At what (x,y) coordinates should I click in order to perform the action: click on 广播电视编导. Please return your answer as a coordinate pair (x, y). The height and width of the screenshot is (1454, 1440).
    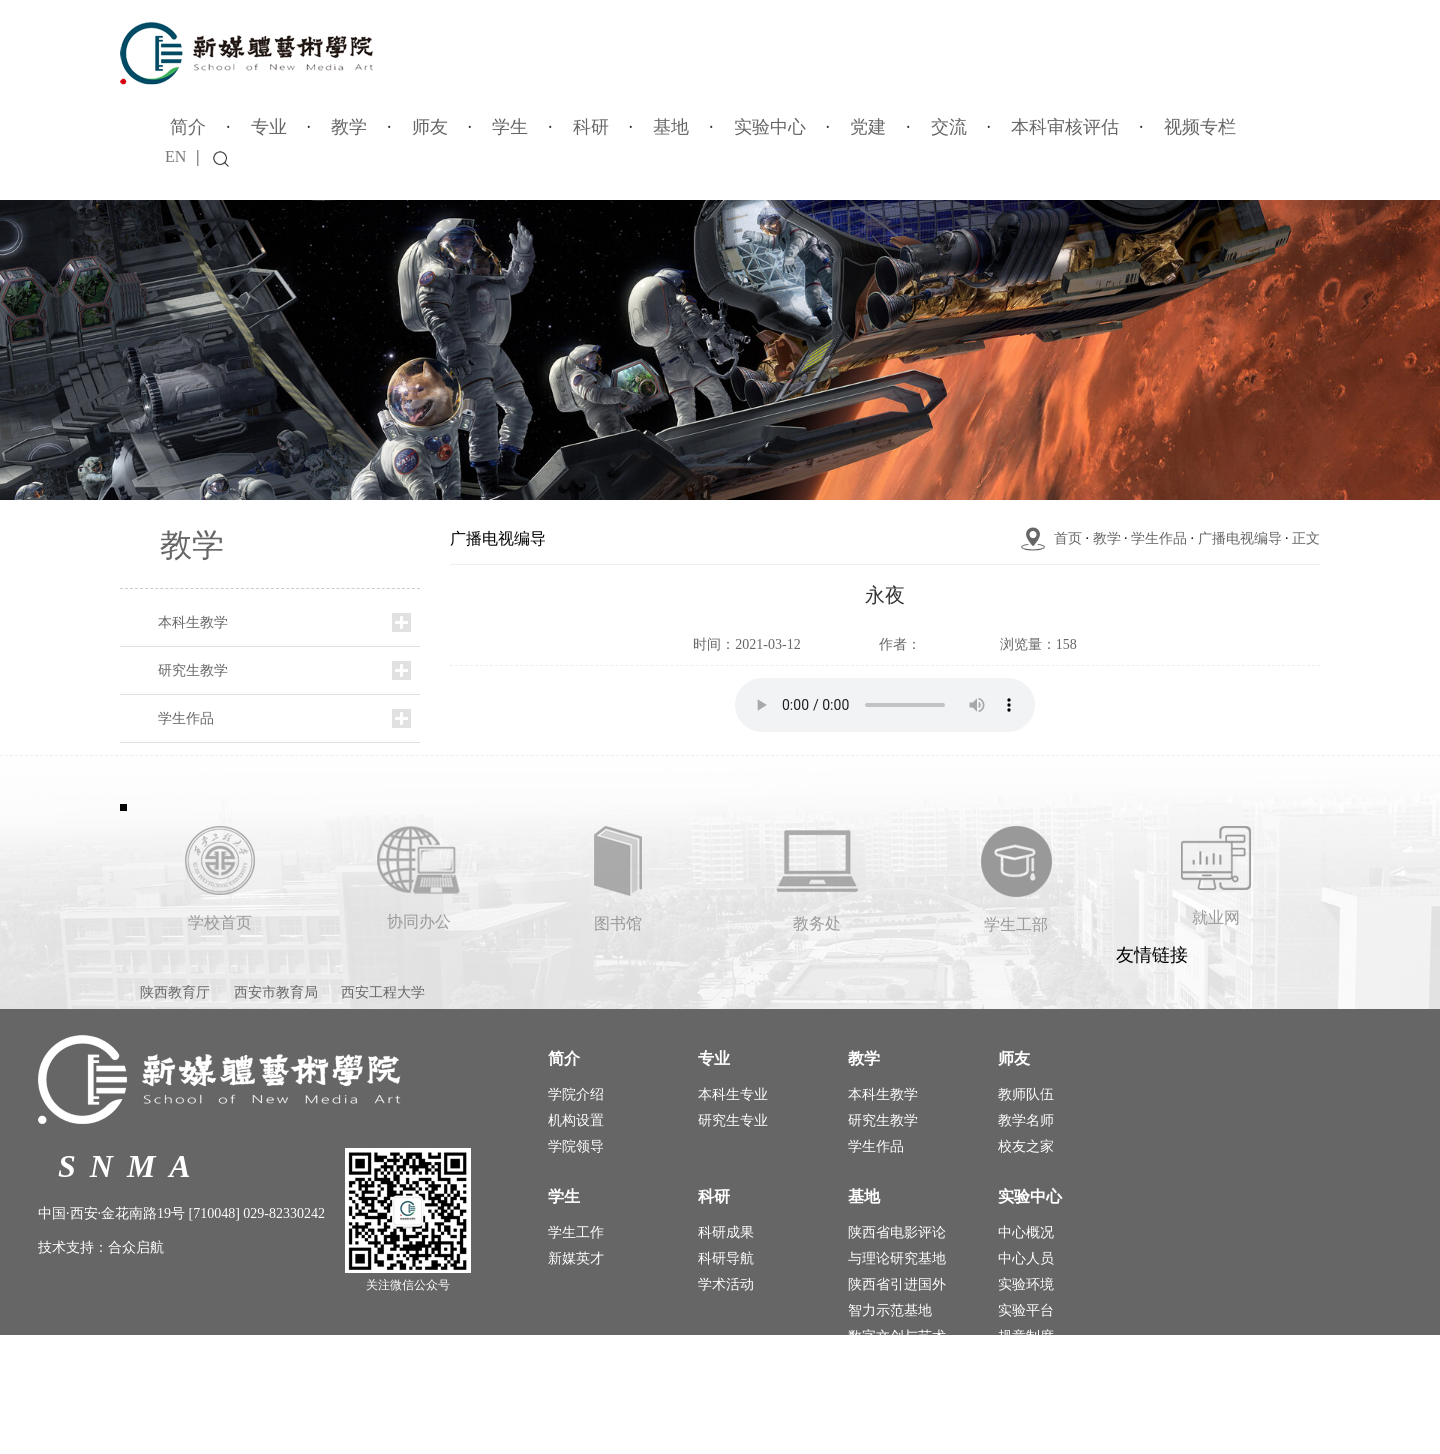
    Looking at the image, I should click on (1240, 538).